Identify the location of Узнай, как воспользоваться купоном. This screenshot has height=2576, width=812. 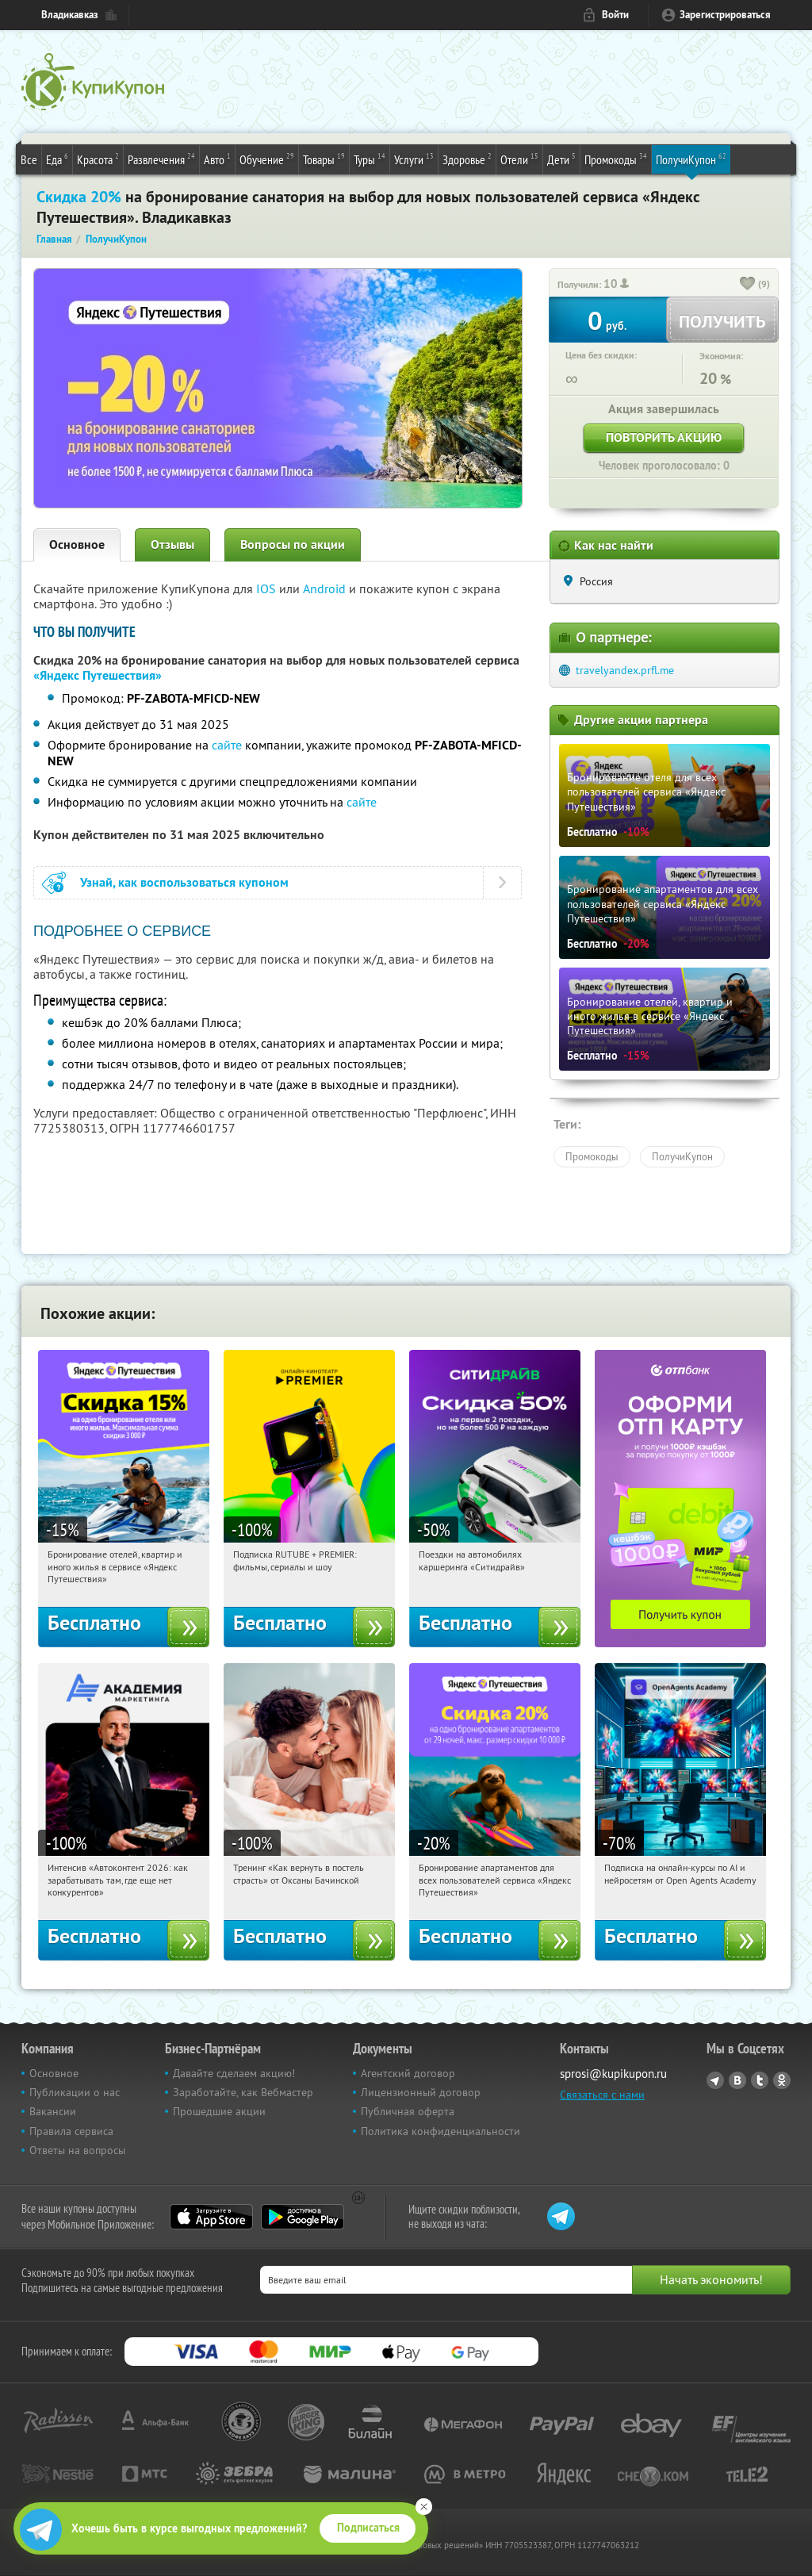
(184, 882).